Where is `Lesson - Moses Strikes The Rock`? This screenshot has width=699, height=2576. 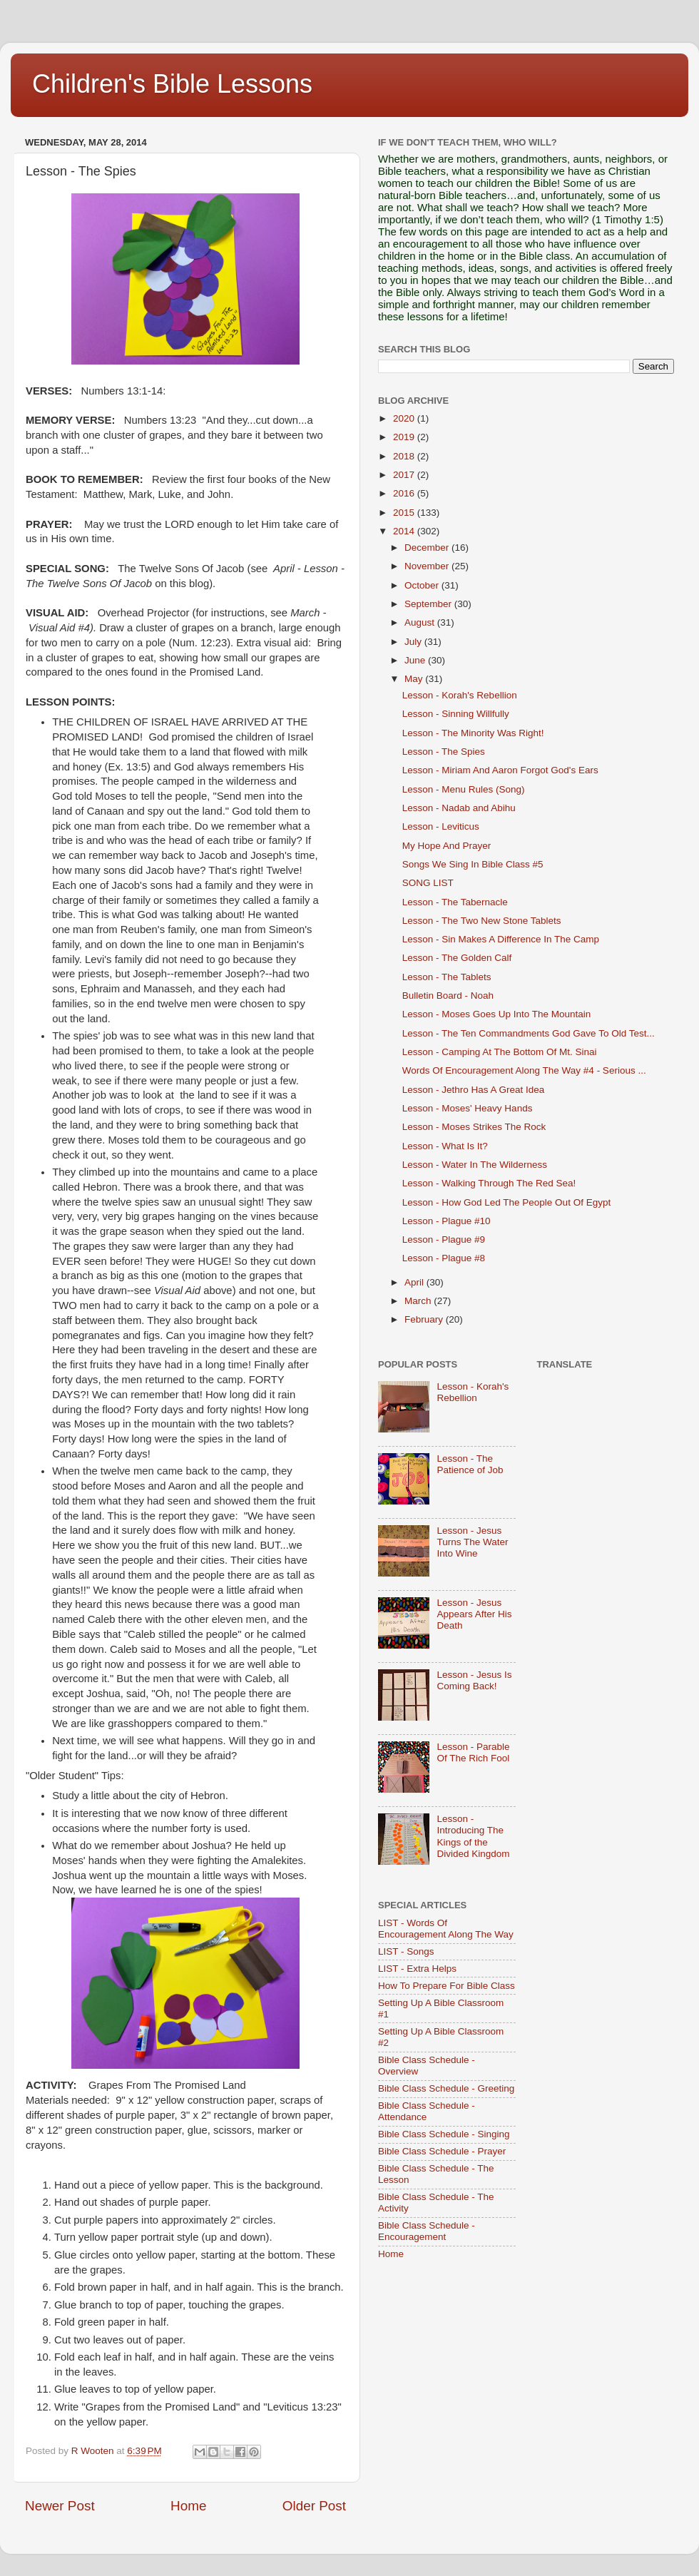 Lesson - Moses Strikes The Rock is located at coordinates (474, 1126).